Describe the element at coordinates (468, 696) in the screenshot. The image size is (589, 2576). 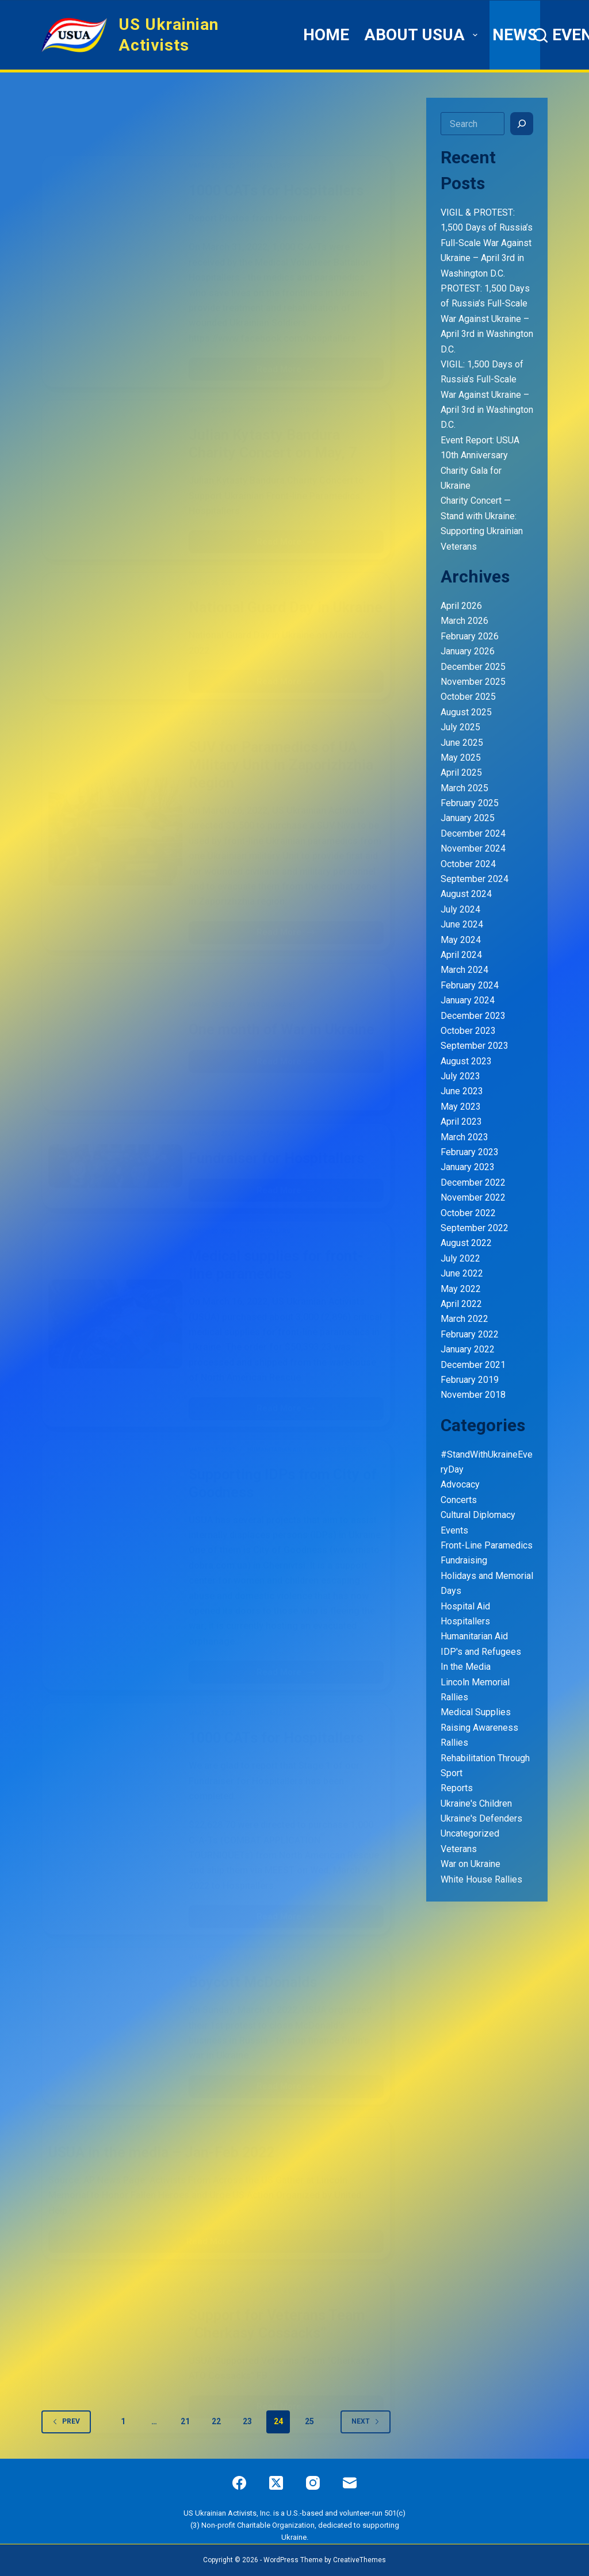
I see `October 2025` at that location.